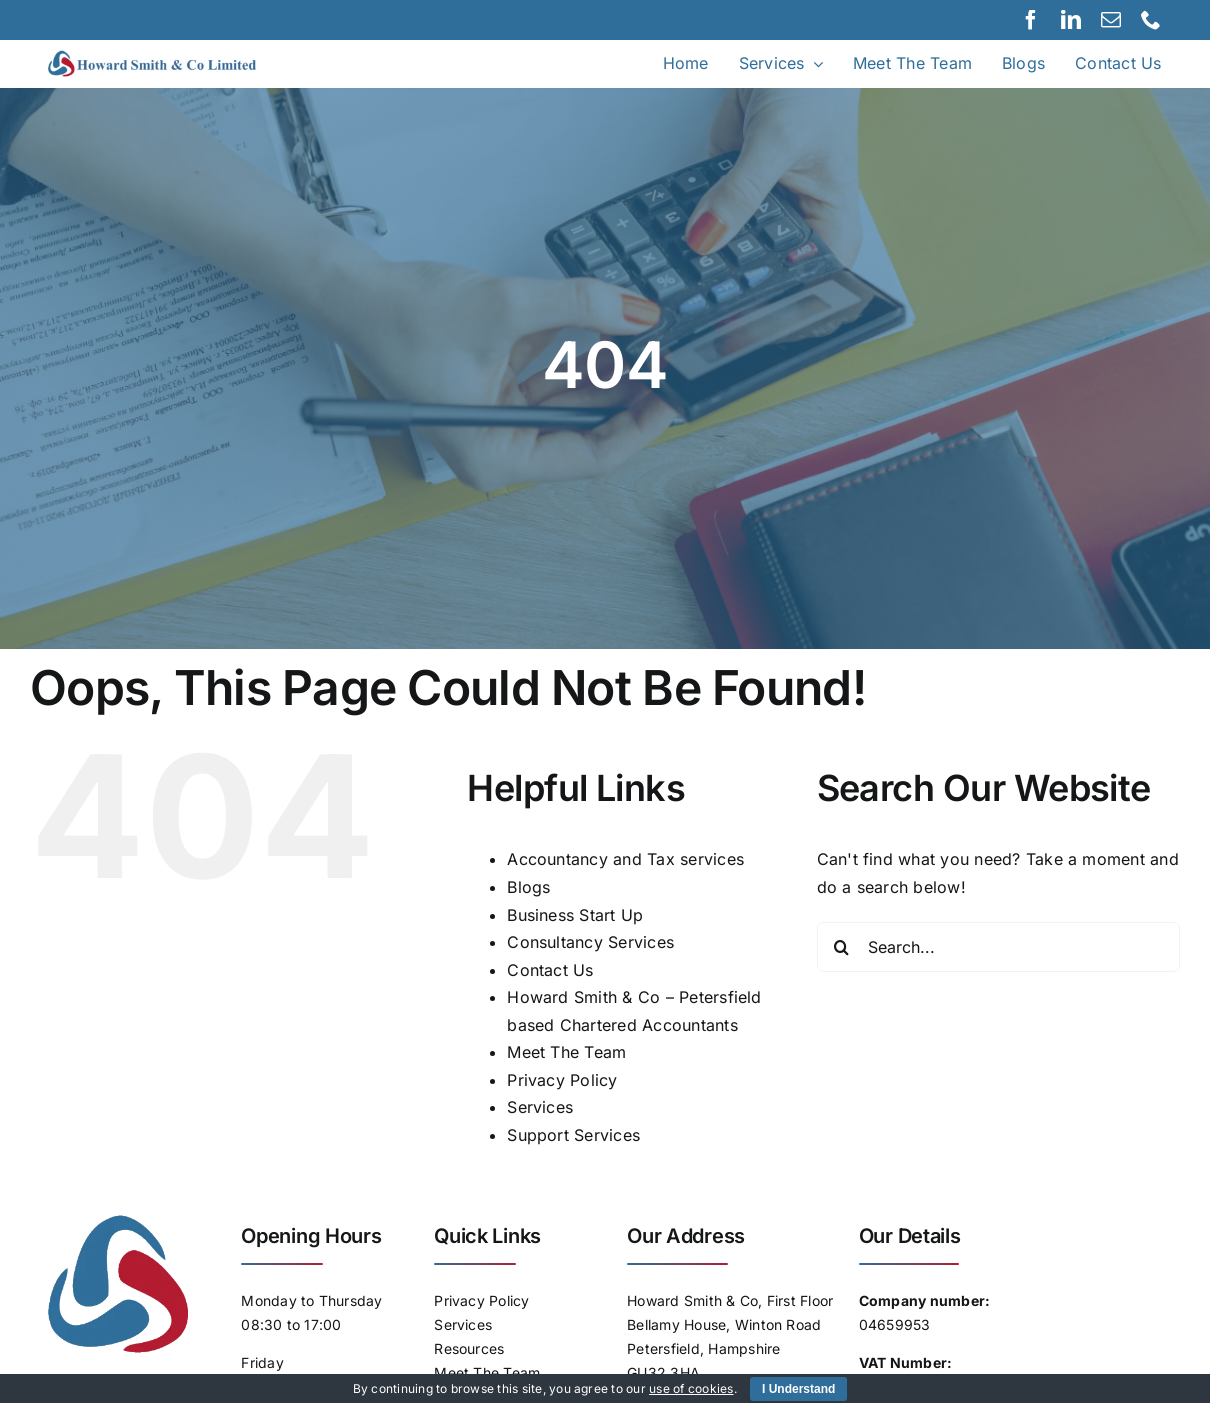 This screenshot has width=1210, height=1403. What do you see at coordinates (1151, 20) in the screenshot?
I see `[phone]` at bounding box center [1151, 20].